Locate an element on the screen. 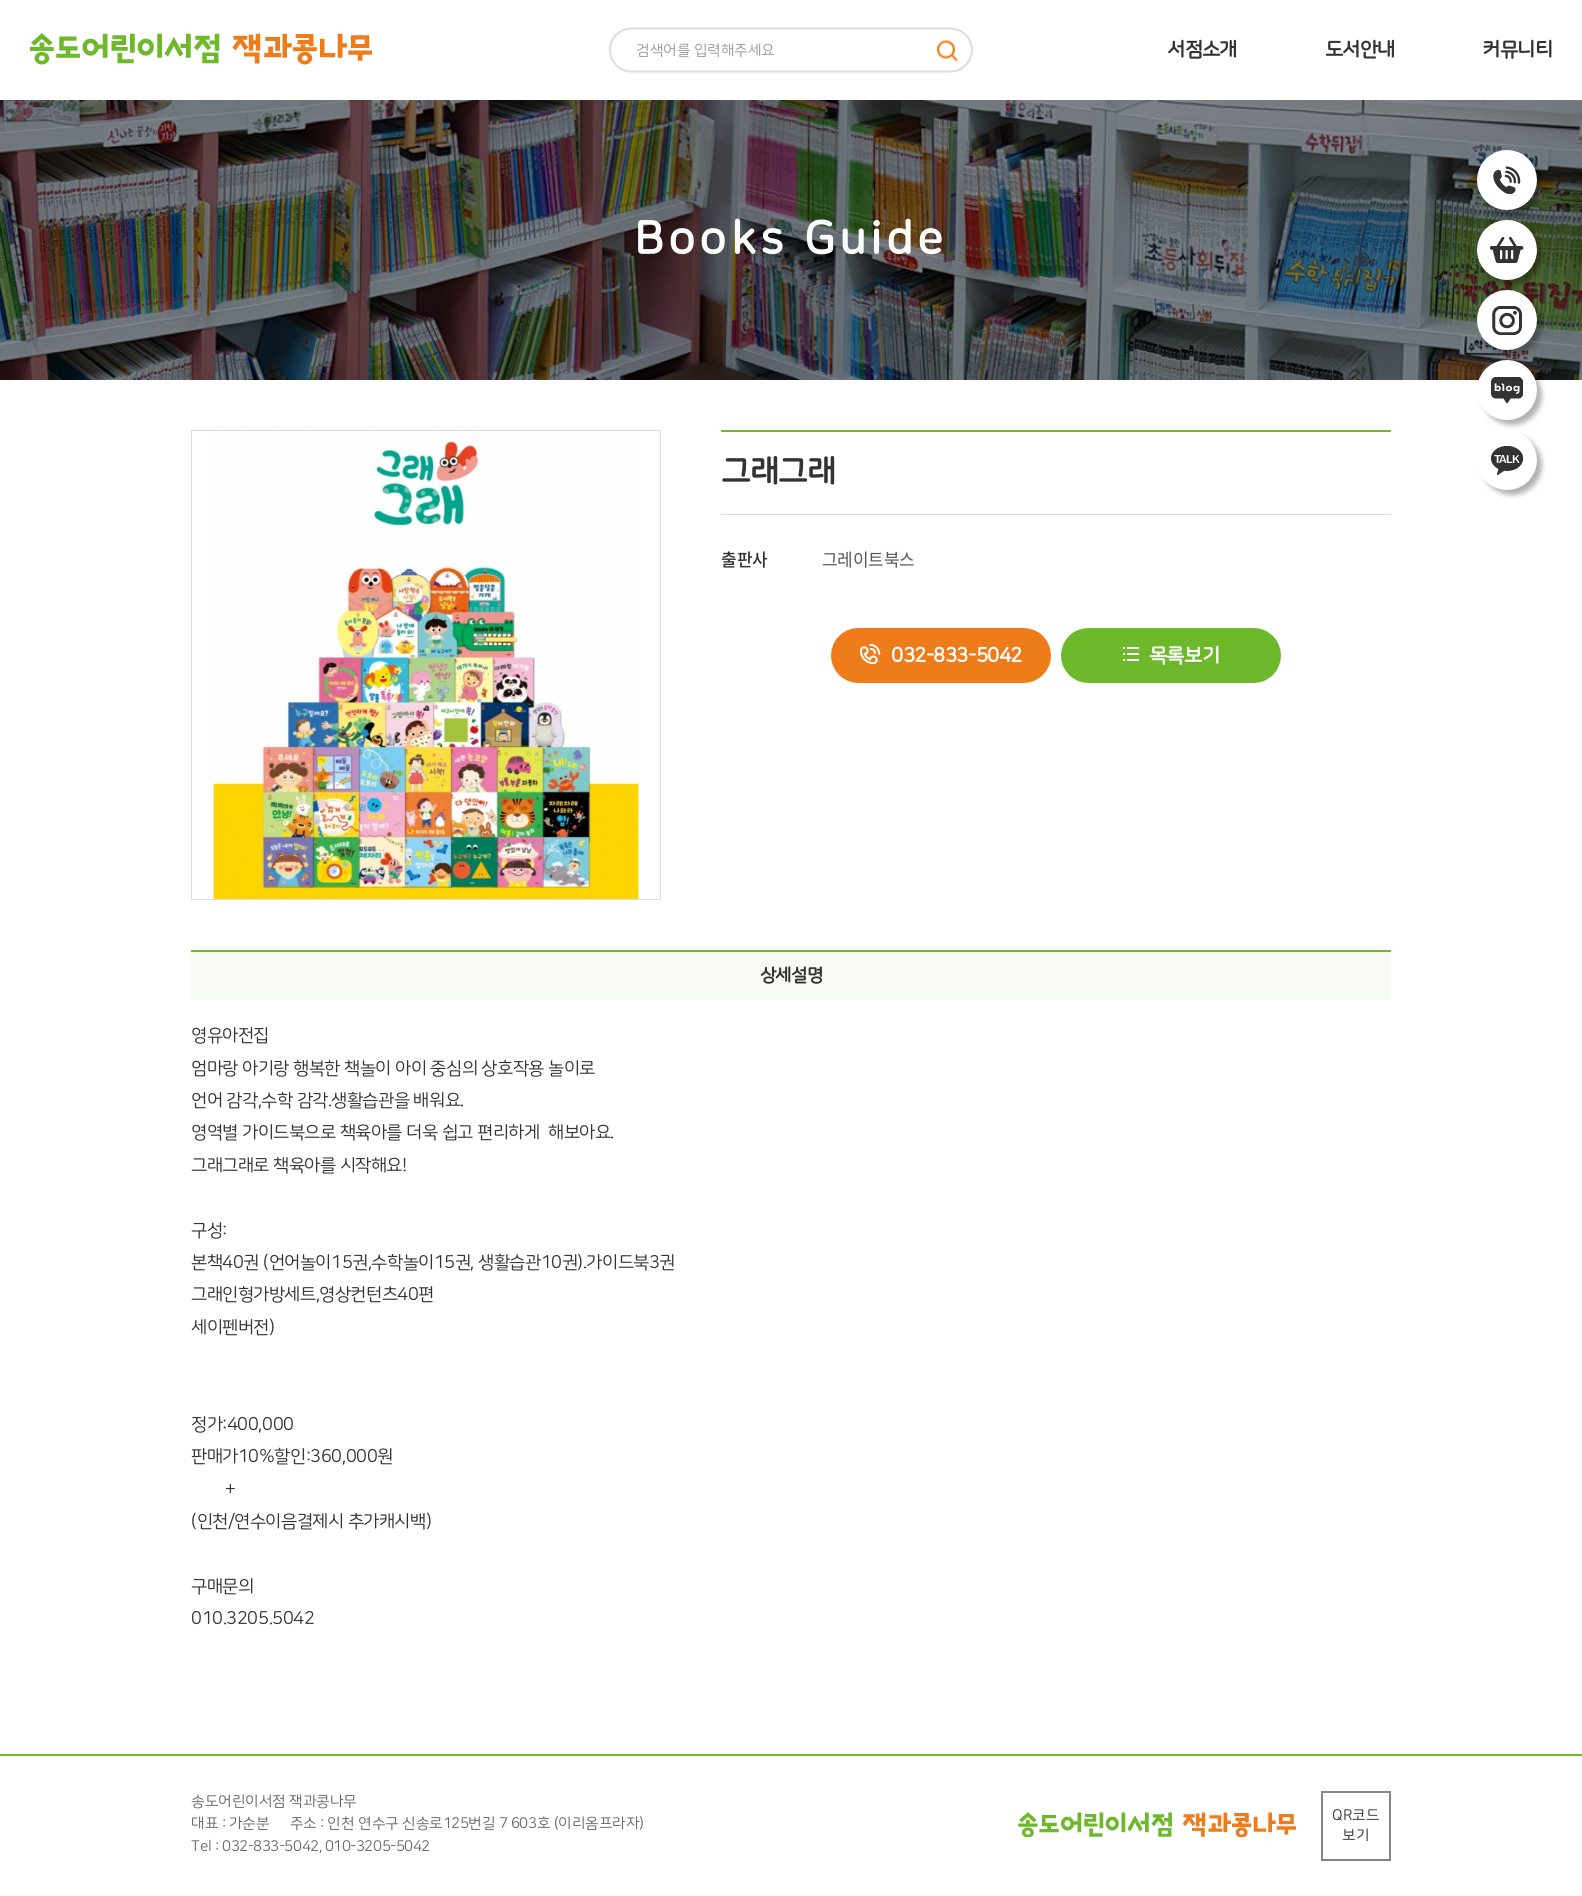 Image resolution: width=1582 pixels, height=1896 pixels. 목록보기 is located at coordinates (1184, 655).